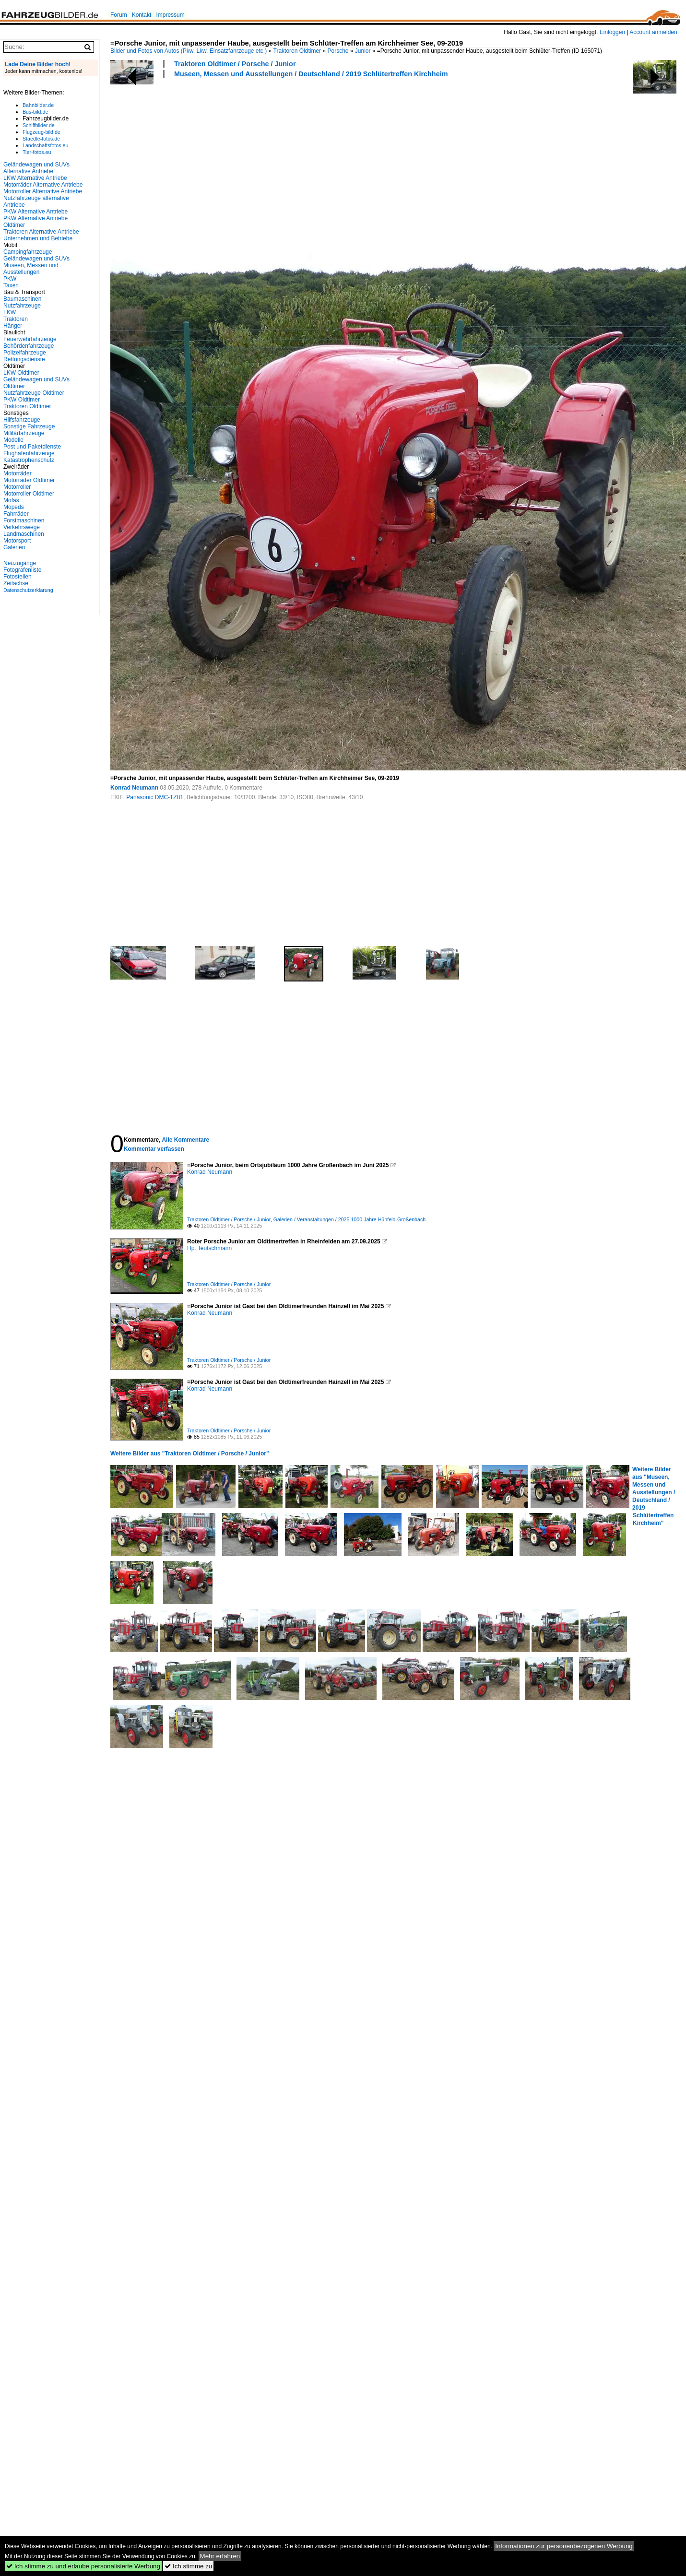 Image resolution: width=686 pixels, height=2576 pixels. Describe the element at coordinates (14, 547) in the screenshot. I see `Galerien` at that location.